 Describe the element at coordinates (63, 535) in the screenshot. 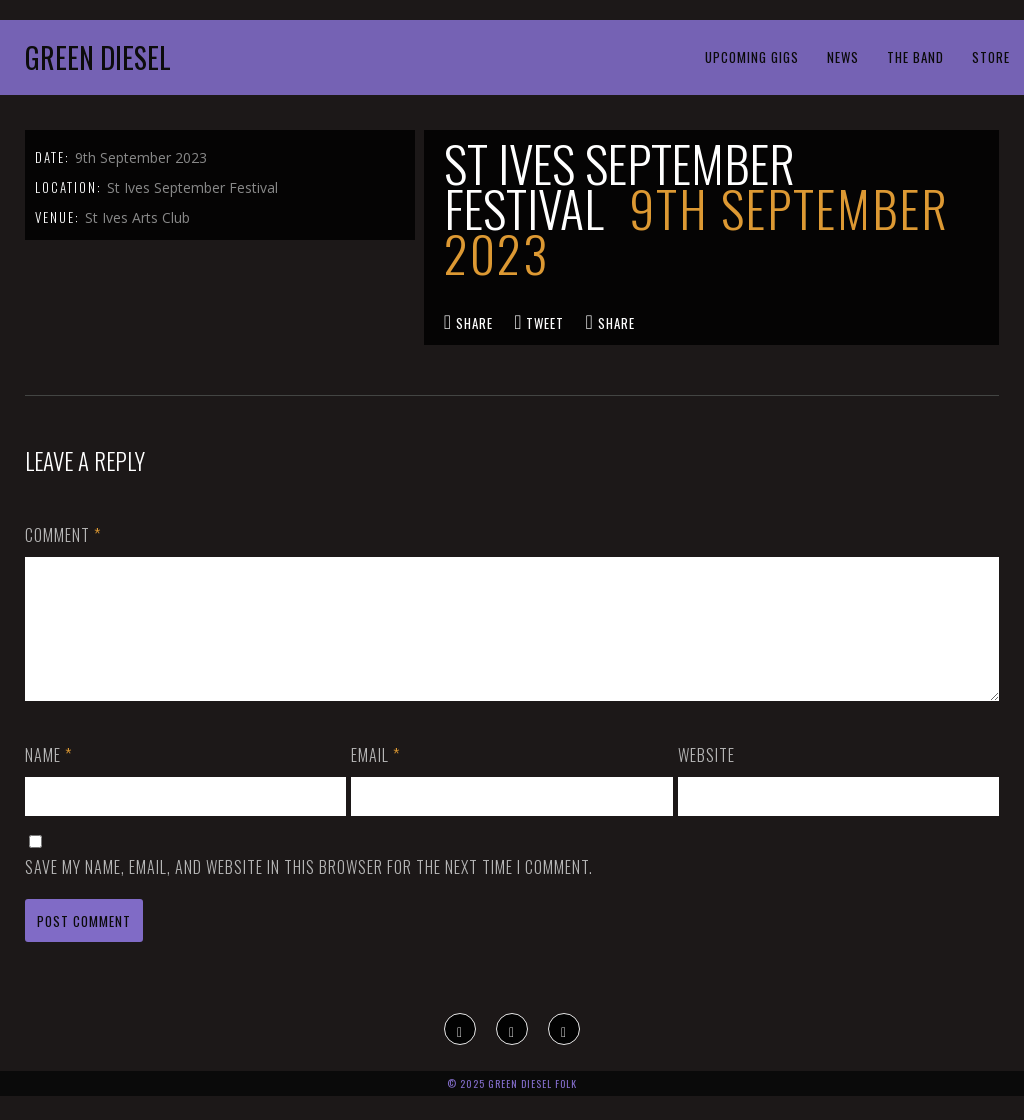

I see `Comment` at that location.